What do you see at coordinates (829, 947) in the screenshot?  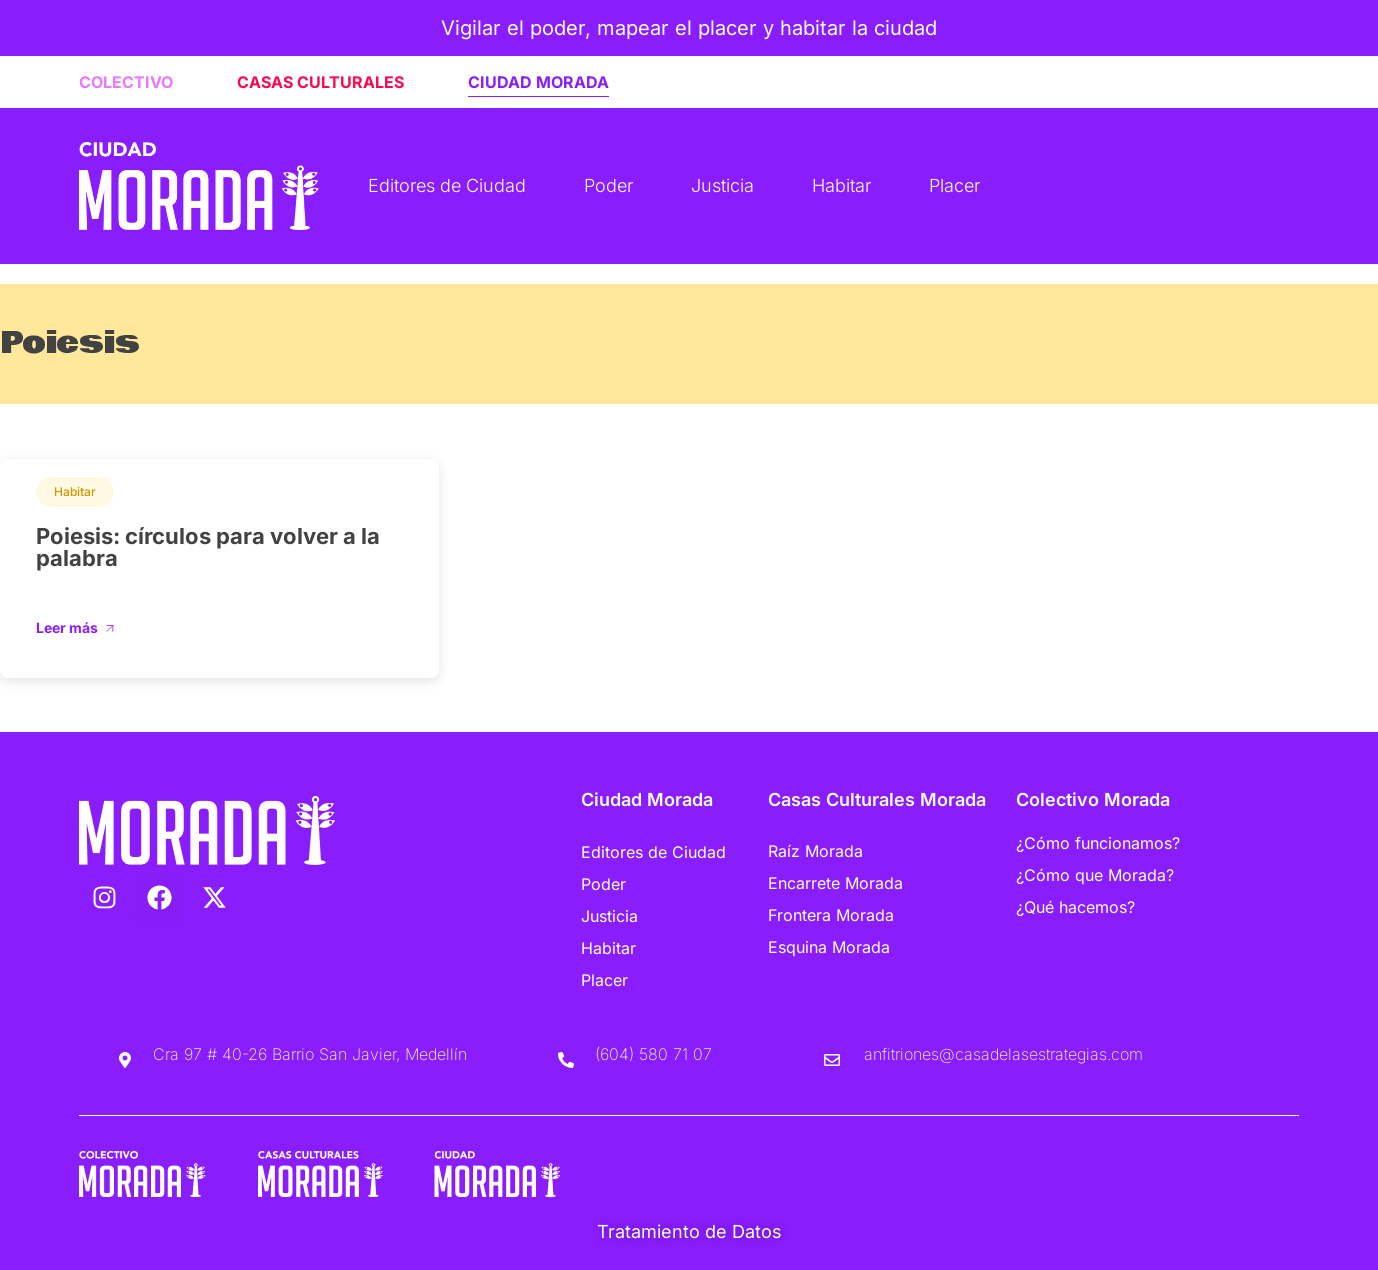 I see `Esquina Morada` at bounding box center [829, 947].